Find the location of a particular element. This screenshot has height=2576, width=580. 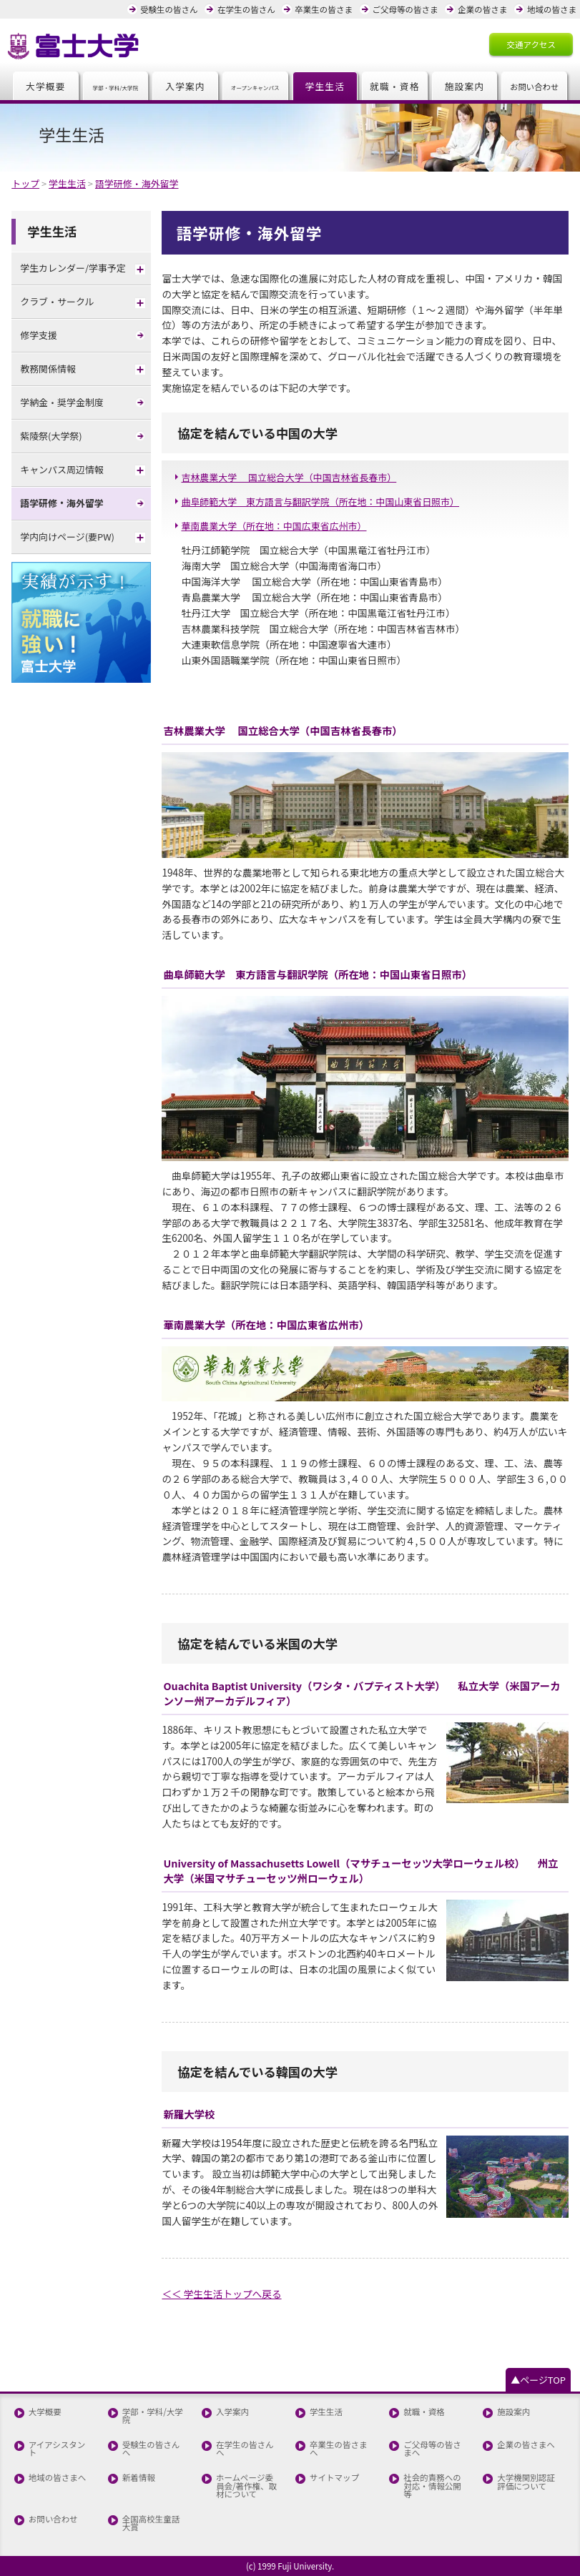

サイトマップ is located at coordinates (334, 2478).